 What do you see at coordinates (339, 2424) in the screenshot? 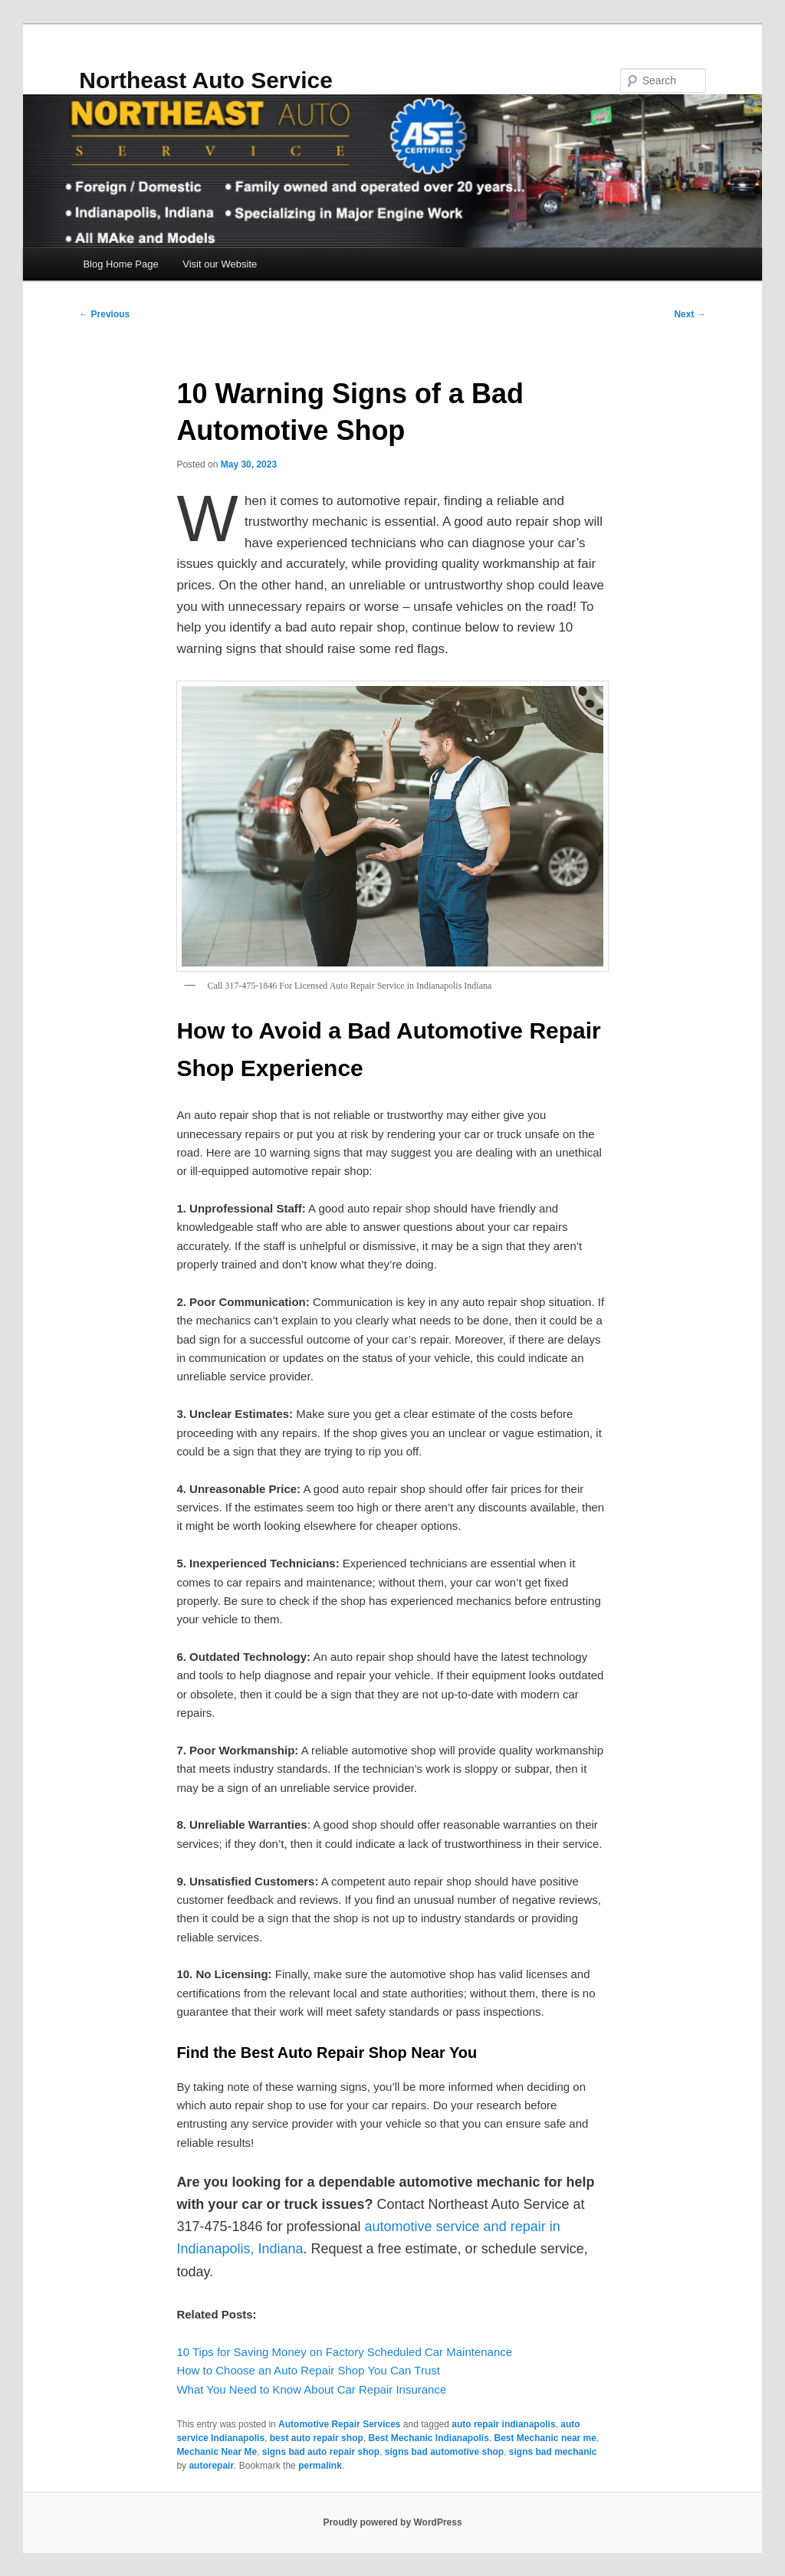
I see `Automotive Repair Services` at bounding box center [339, 2424].